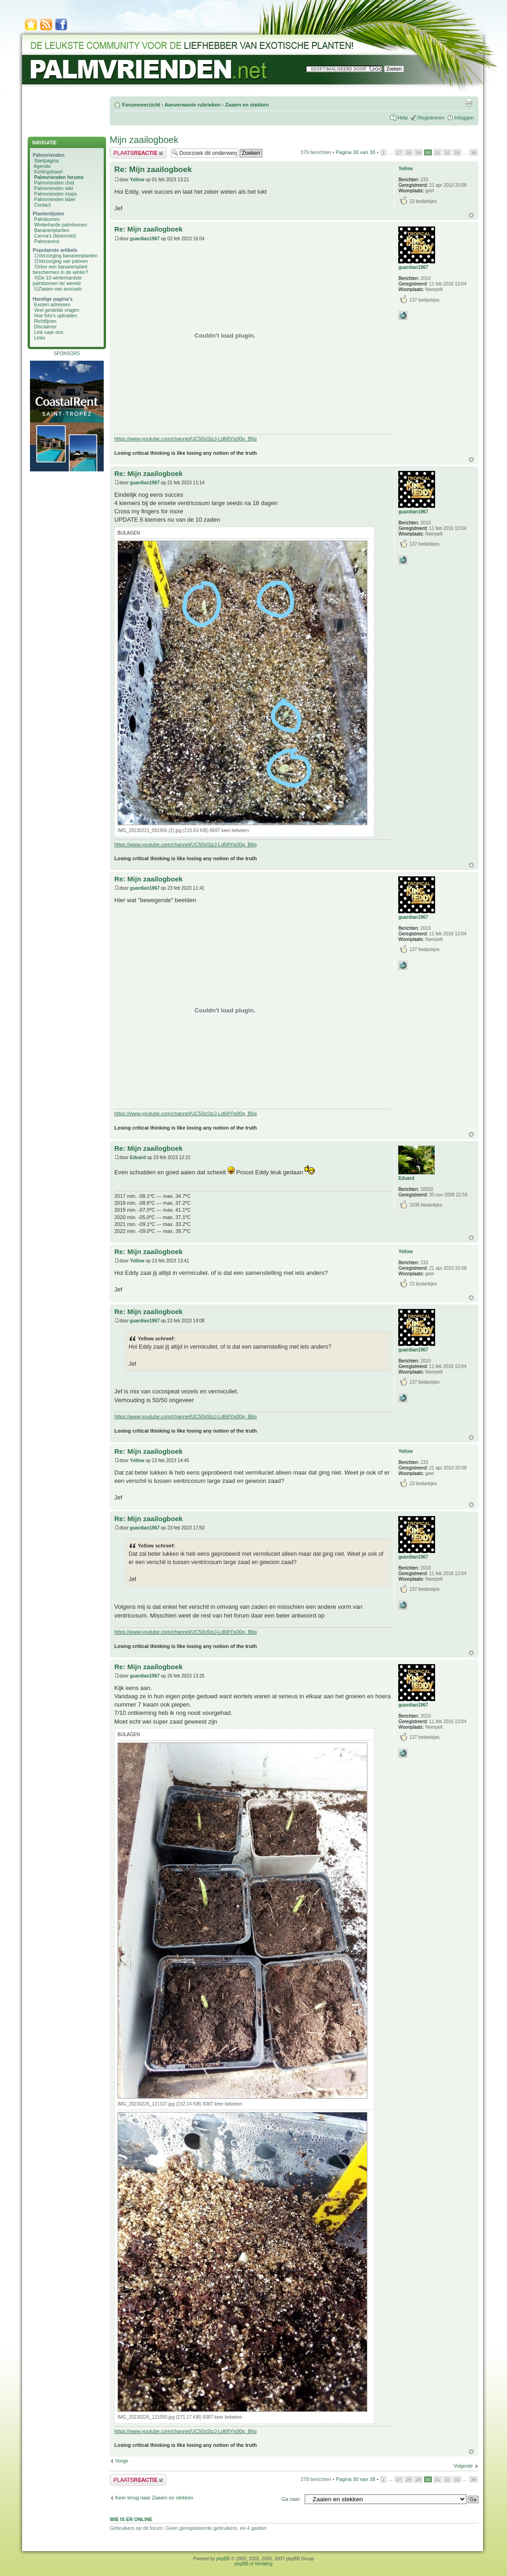 This screenshot has width=507, height=2576. Describe the element at coordinates (121, 2460) in the screenshot. I see `Vorige` at that location.